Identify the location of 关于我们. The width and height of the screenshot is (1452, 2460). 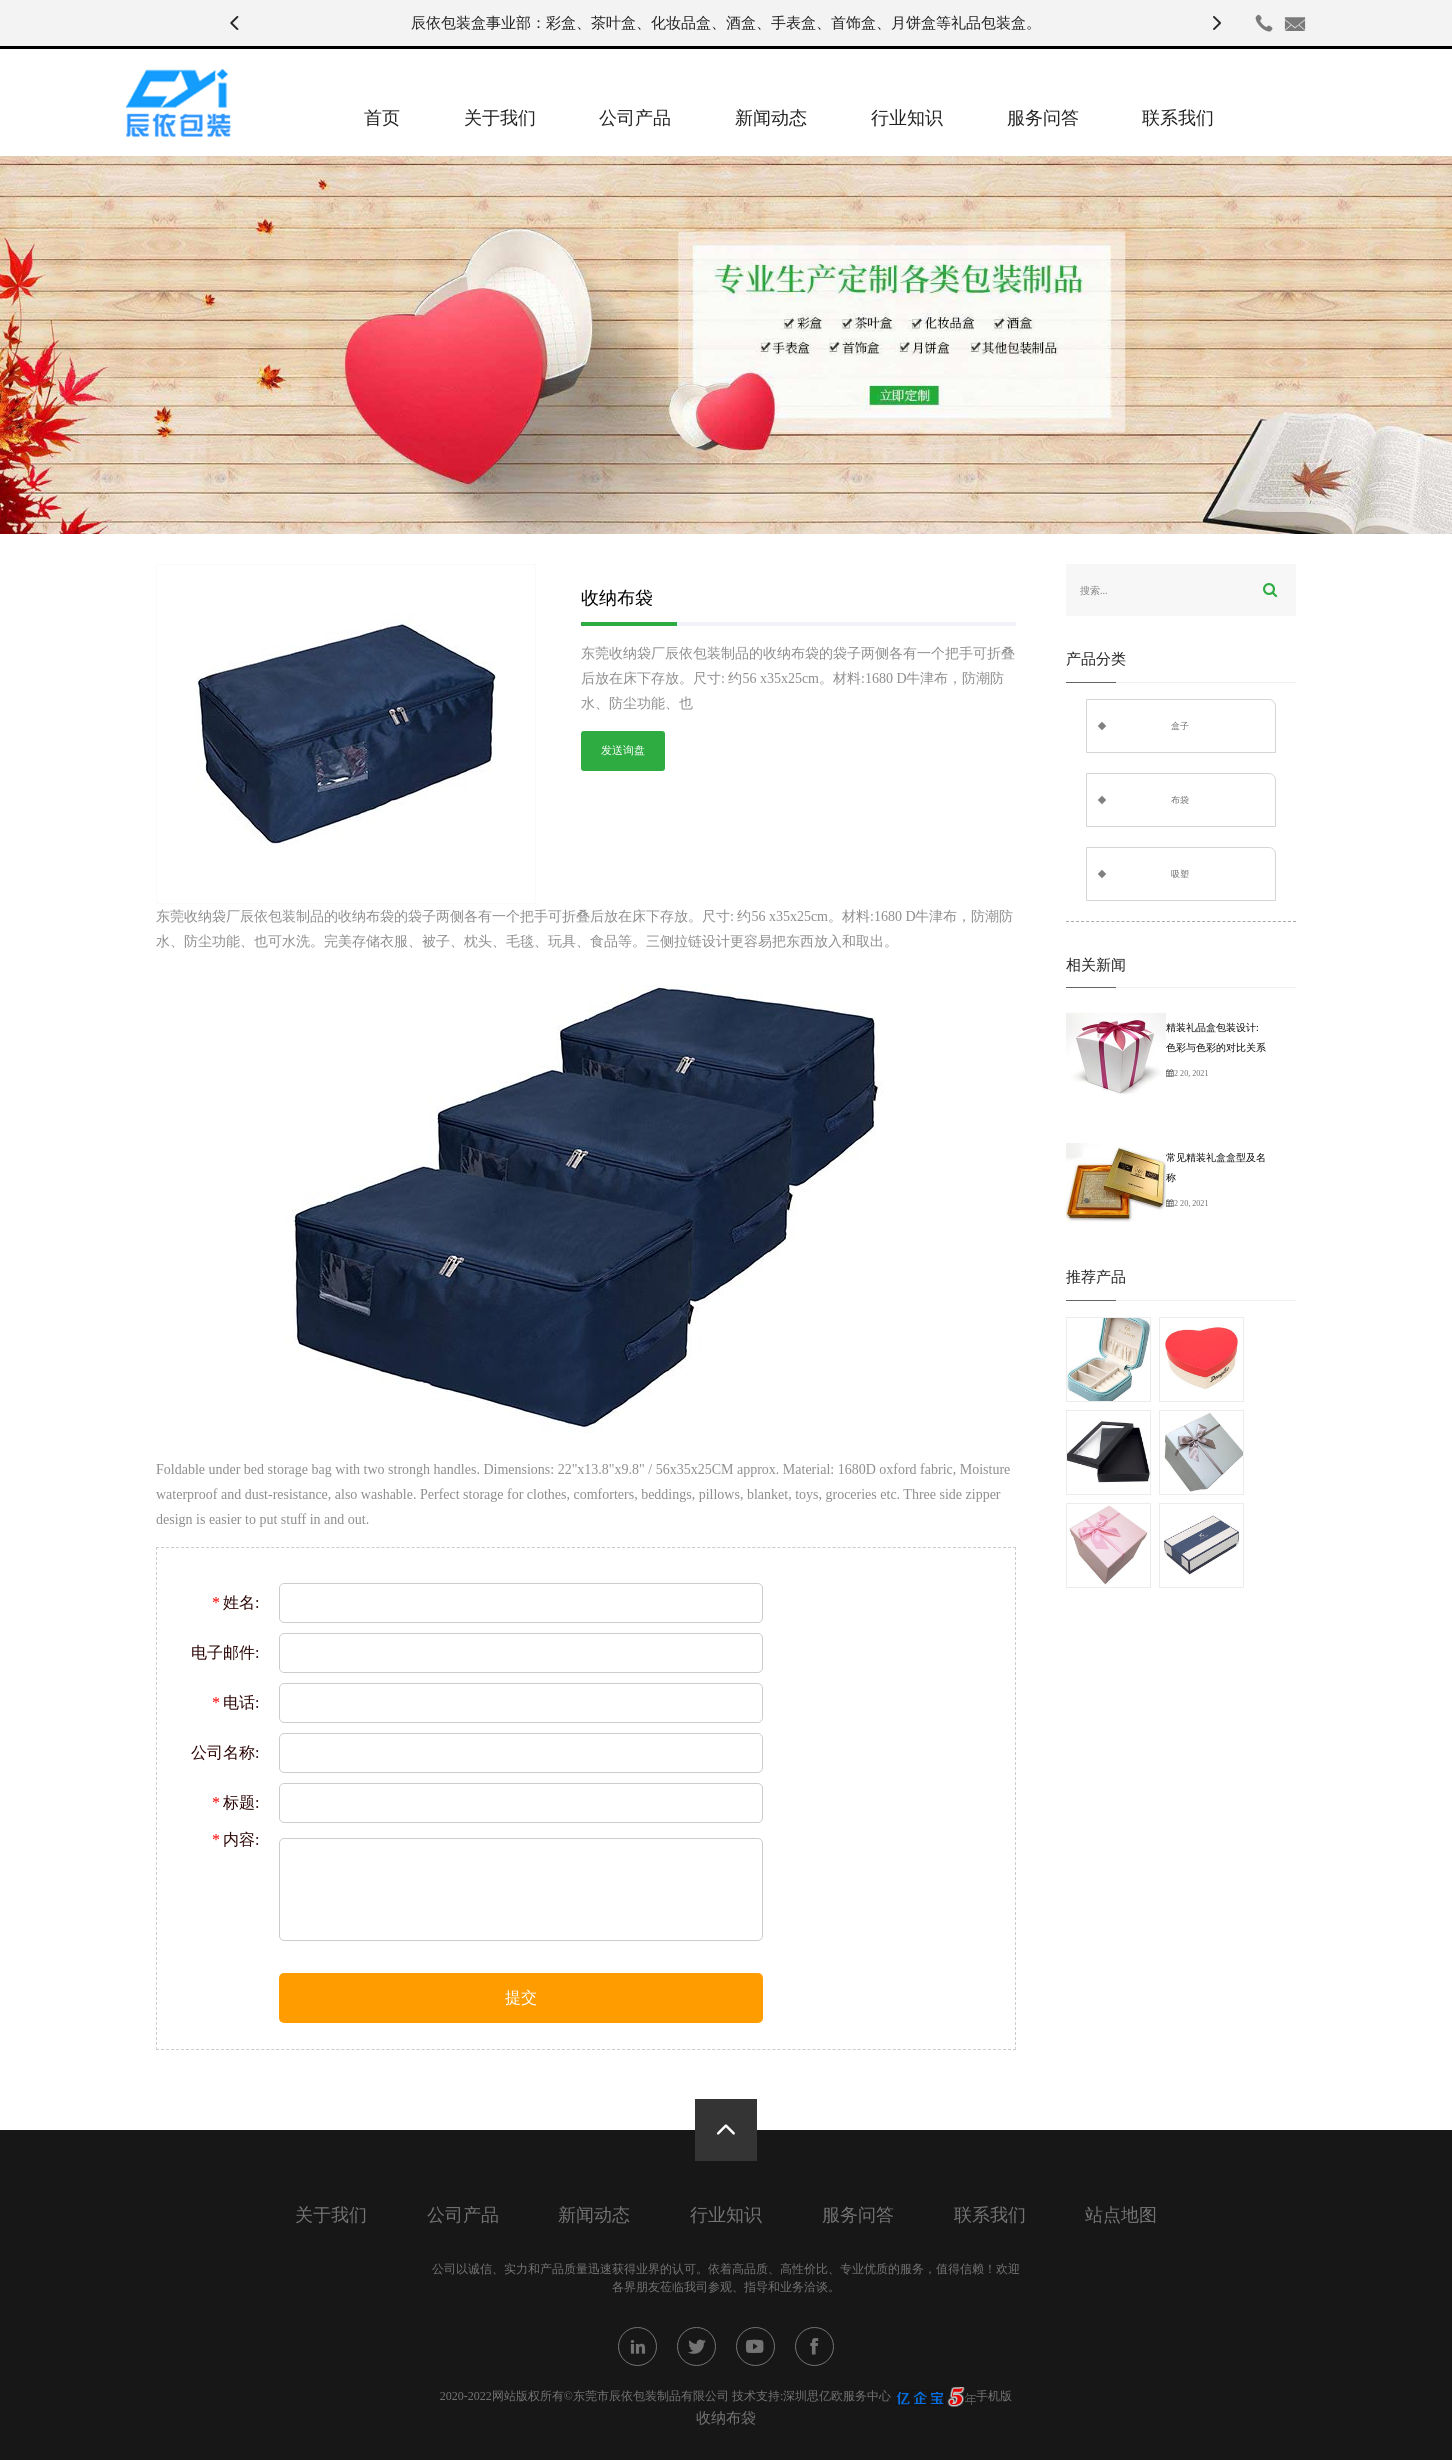
(500, 118).